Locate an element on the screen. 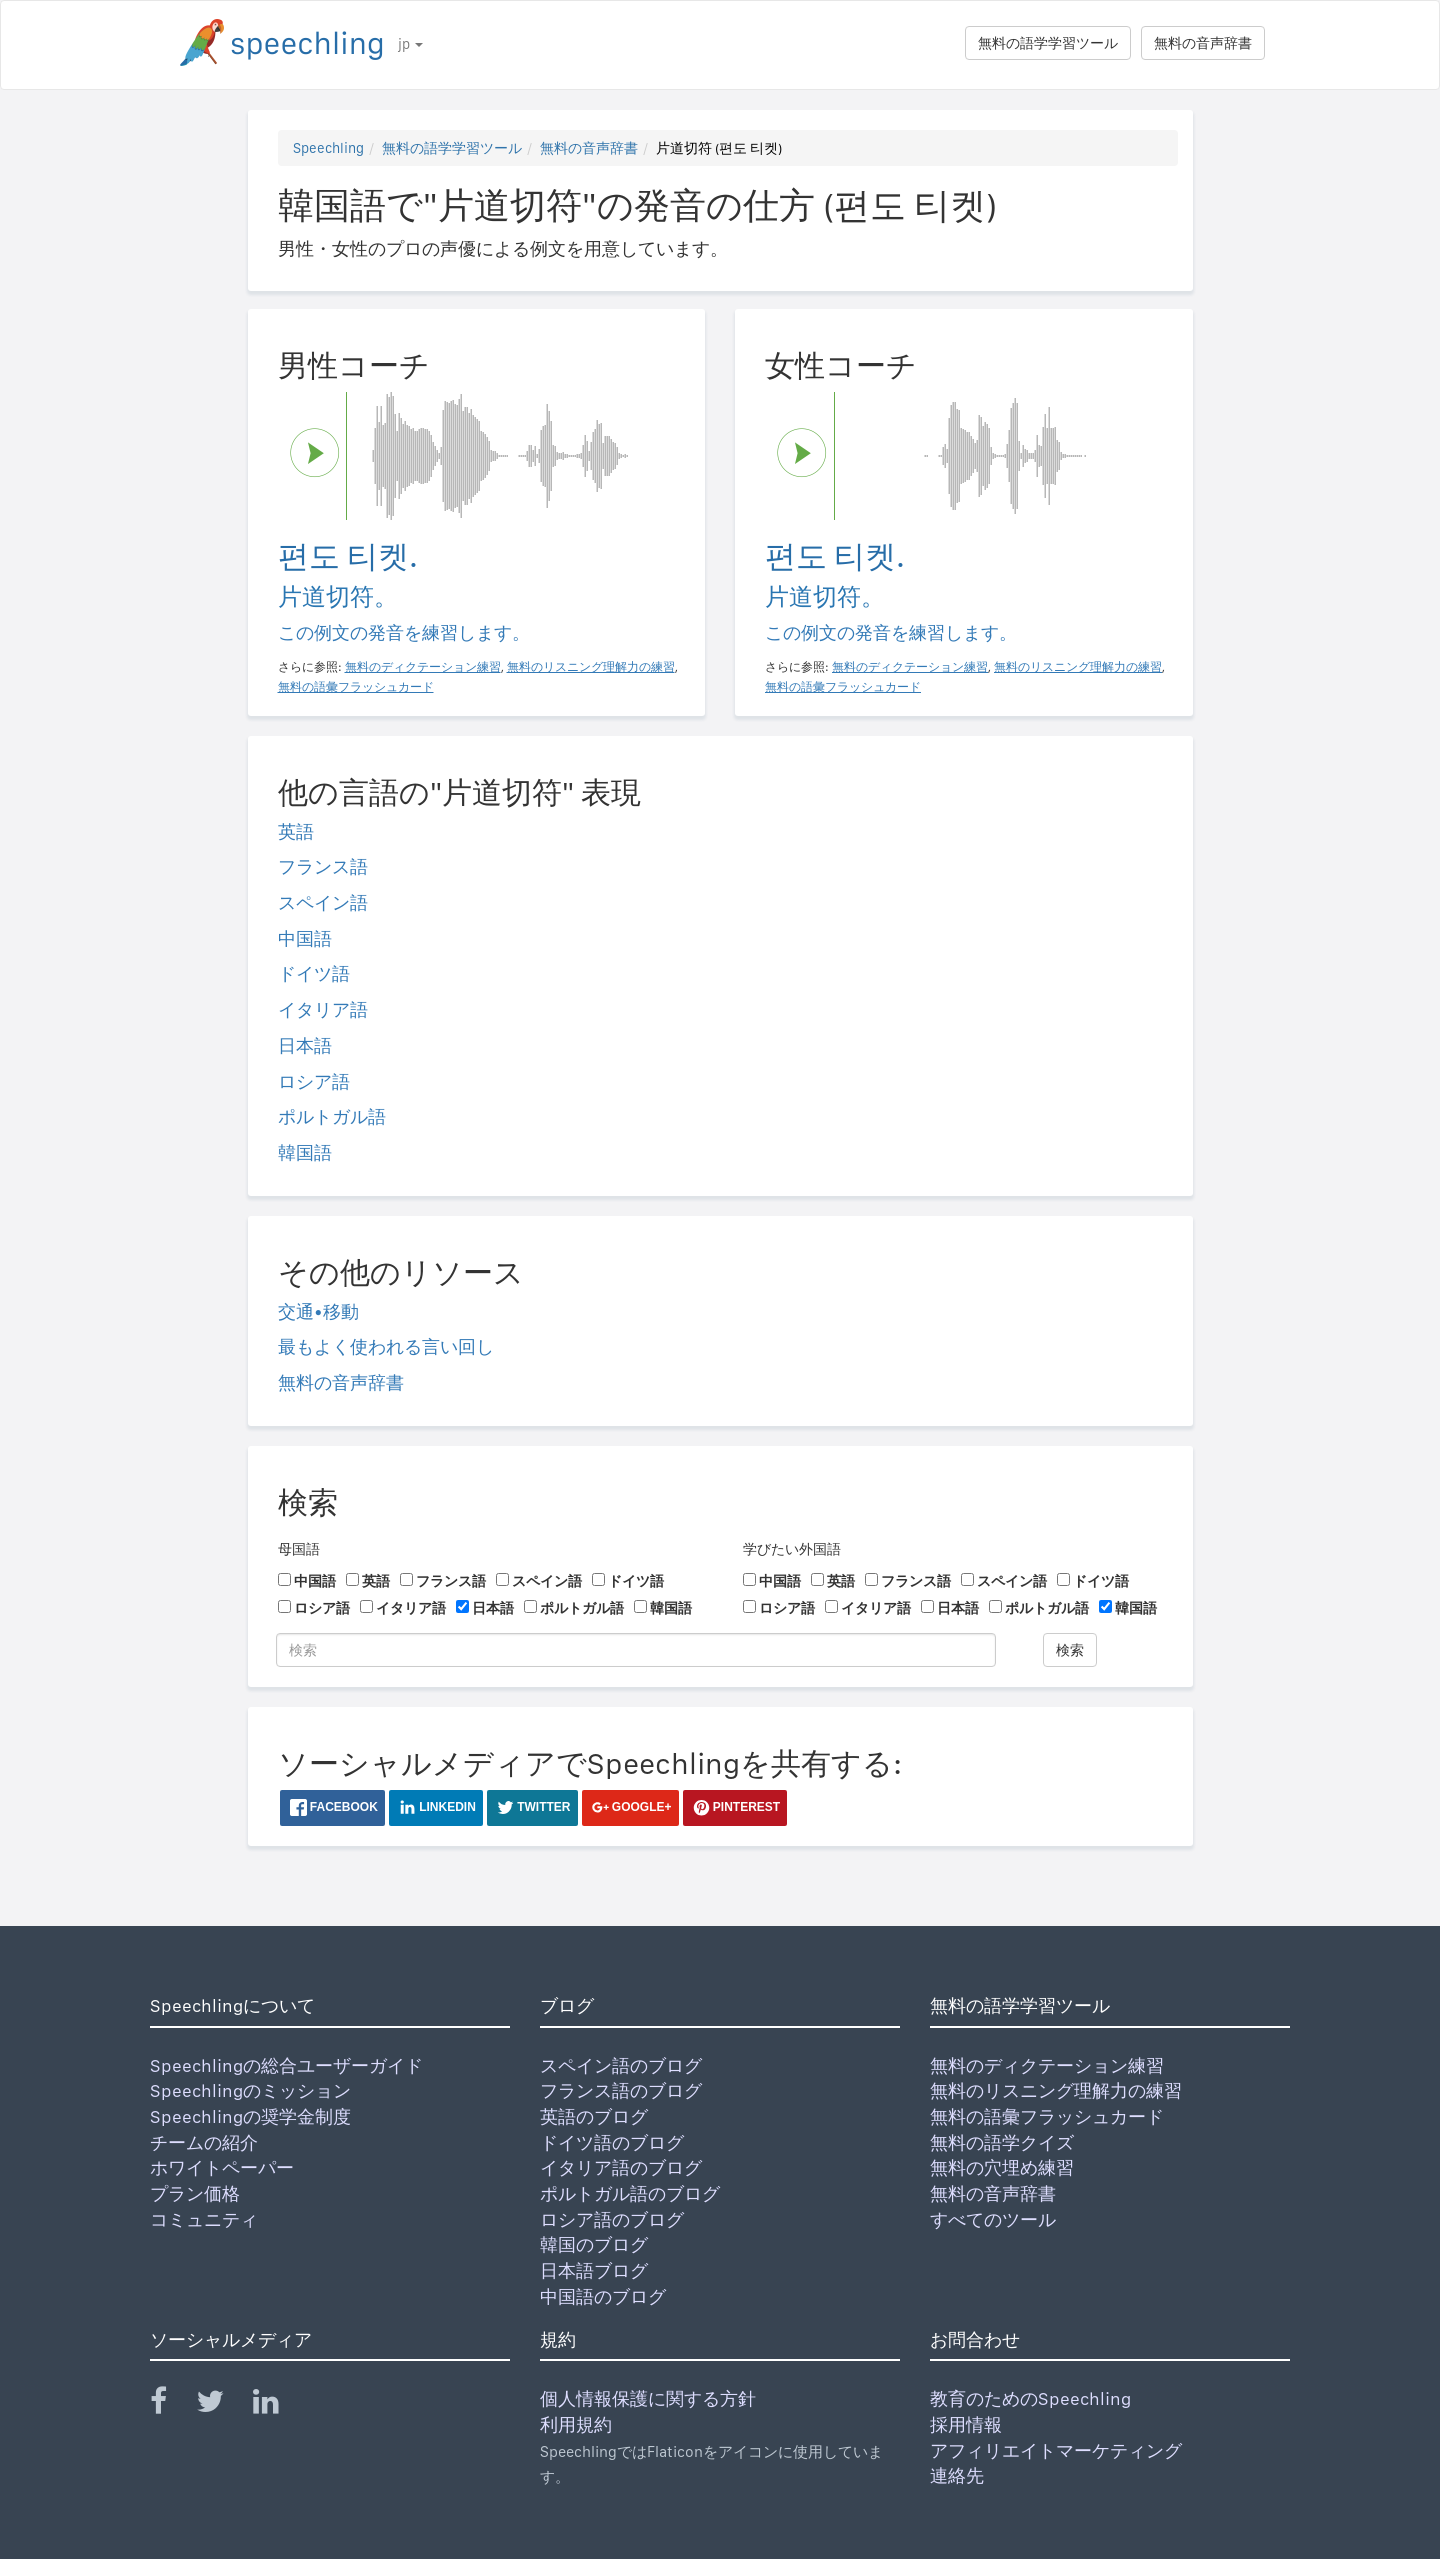 This screenshot has height=2559, width=1440. ロシア語のブログ is located at coordinates (612, 2219).